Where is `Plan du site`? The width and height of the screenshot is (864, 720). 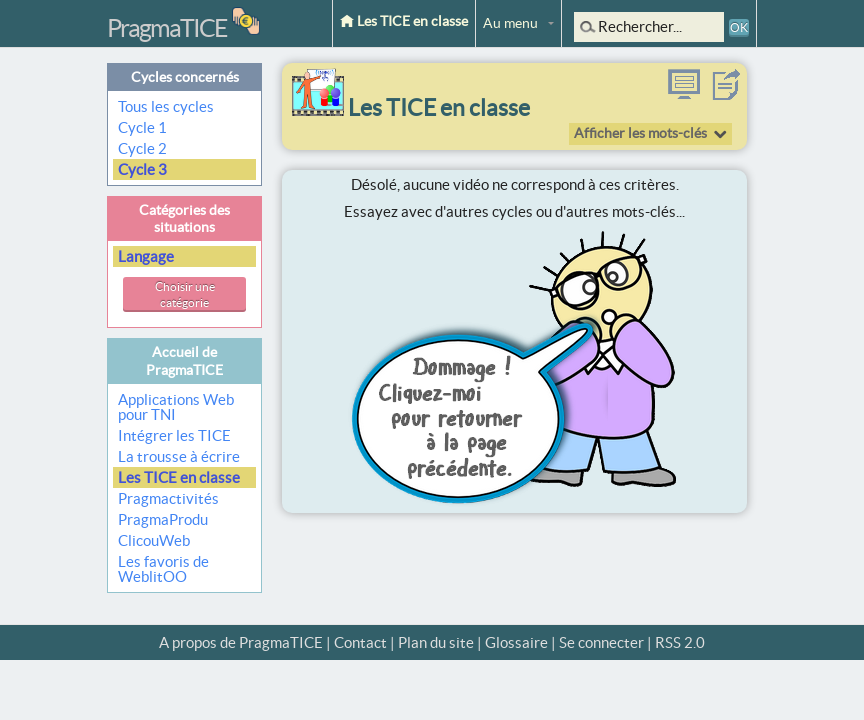 Plan du site is located at coordinates (436, 642).